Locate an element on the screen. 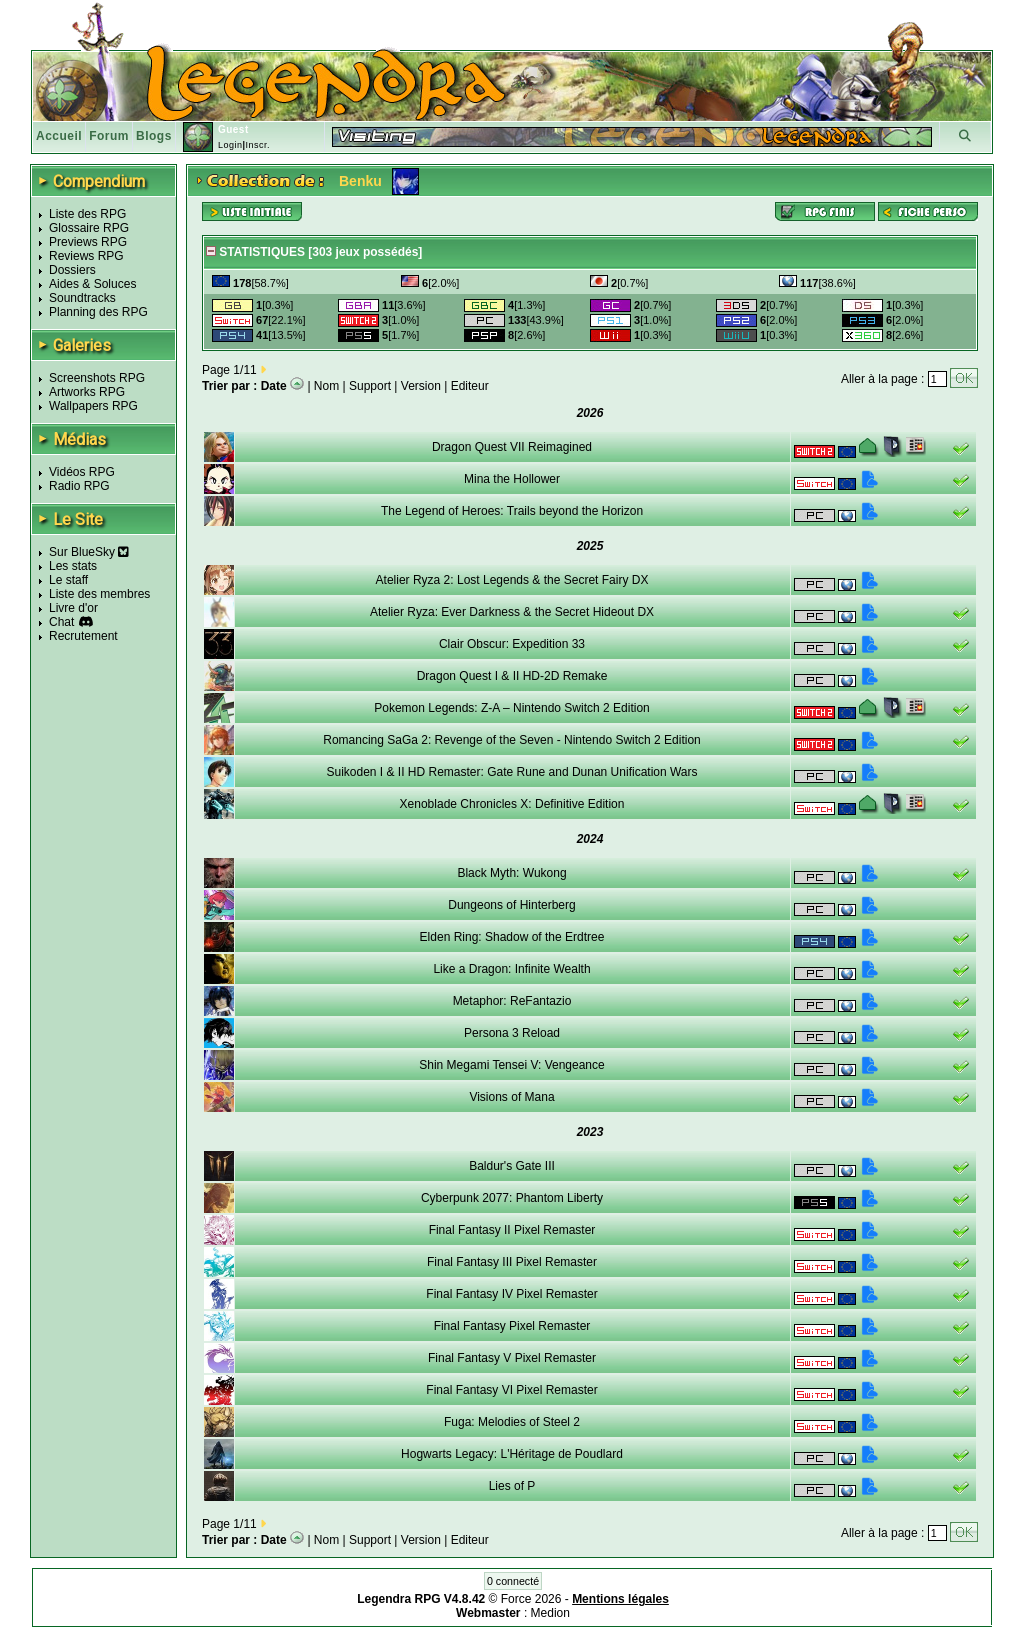 Image resolution: width=1024 pixels, height=1642 pixels. Wallpapers RPG is located at coordinates (93, 406).